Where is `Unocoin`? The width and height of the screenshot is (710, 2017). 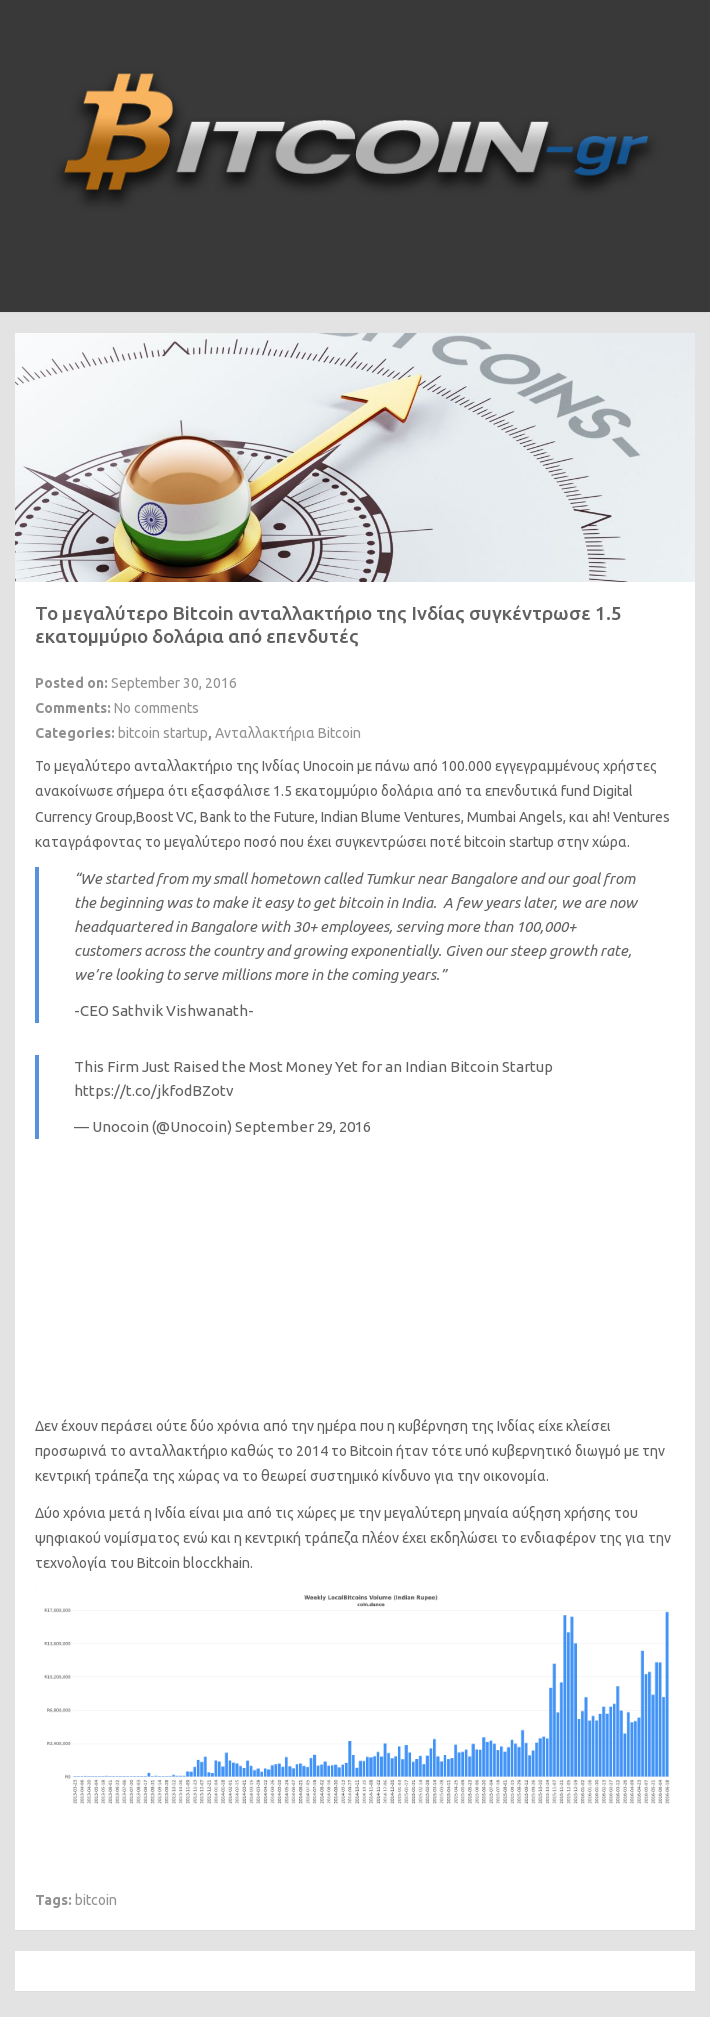
Unocoin is located at coordinates (328, 766).